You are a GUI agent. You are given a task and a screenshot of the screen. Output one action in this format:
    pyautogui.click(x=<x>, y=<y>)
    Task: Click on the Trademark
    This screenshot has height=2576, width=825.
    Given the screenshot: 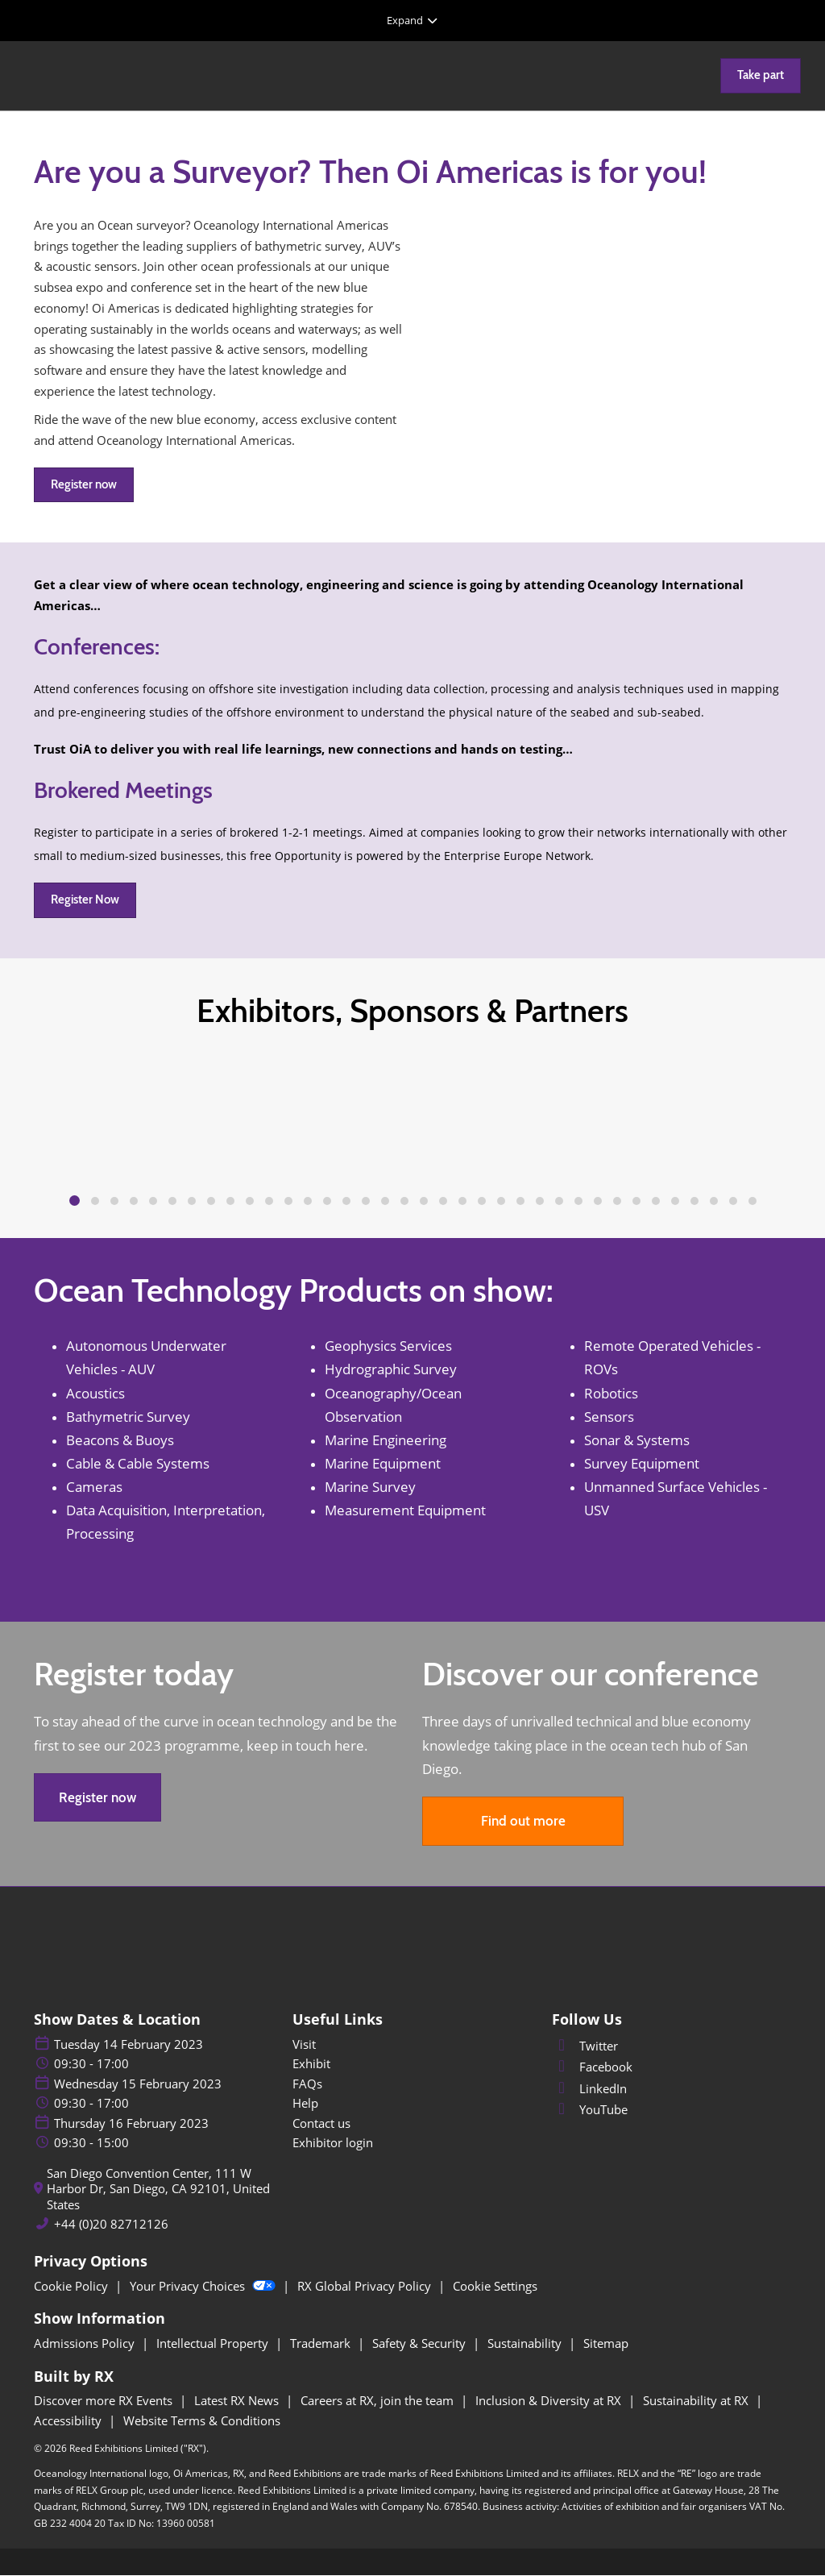 What is the action you would take?
    pyautogui.click(x=322, y=2344)
    